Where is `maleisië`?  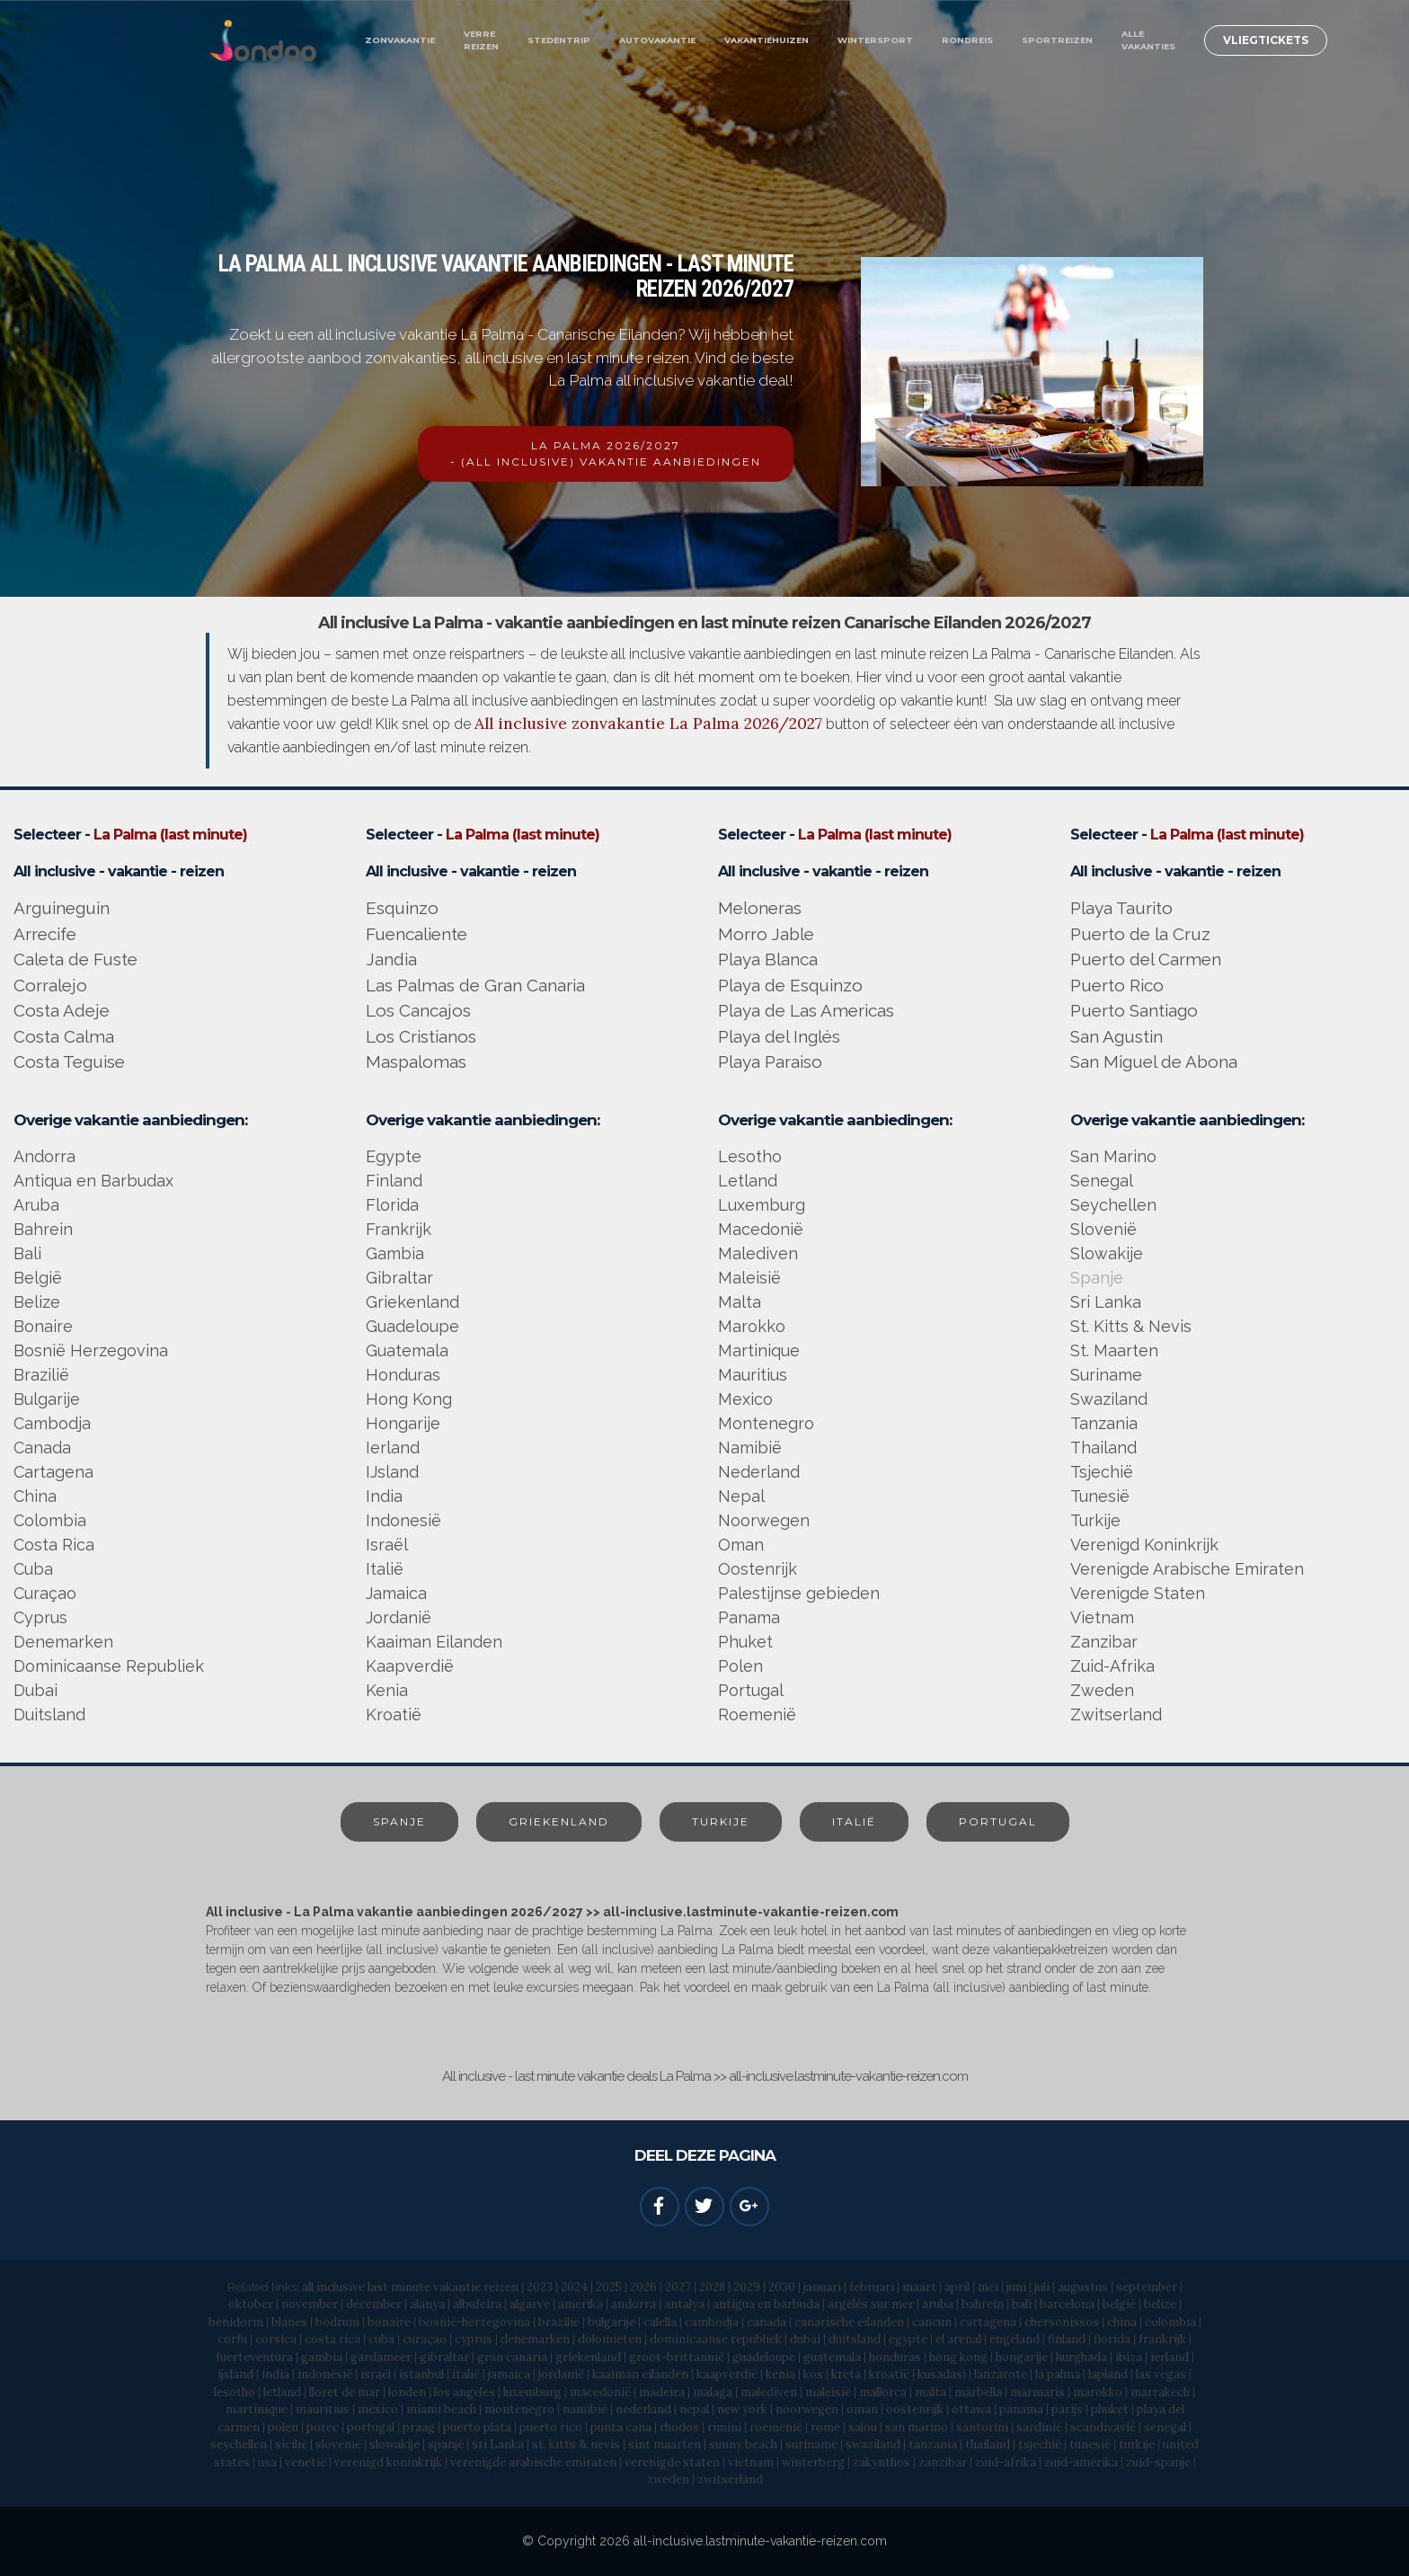 maleisië is located at coordinates (828, 2392).